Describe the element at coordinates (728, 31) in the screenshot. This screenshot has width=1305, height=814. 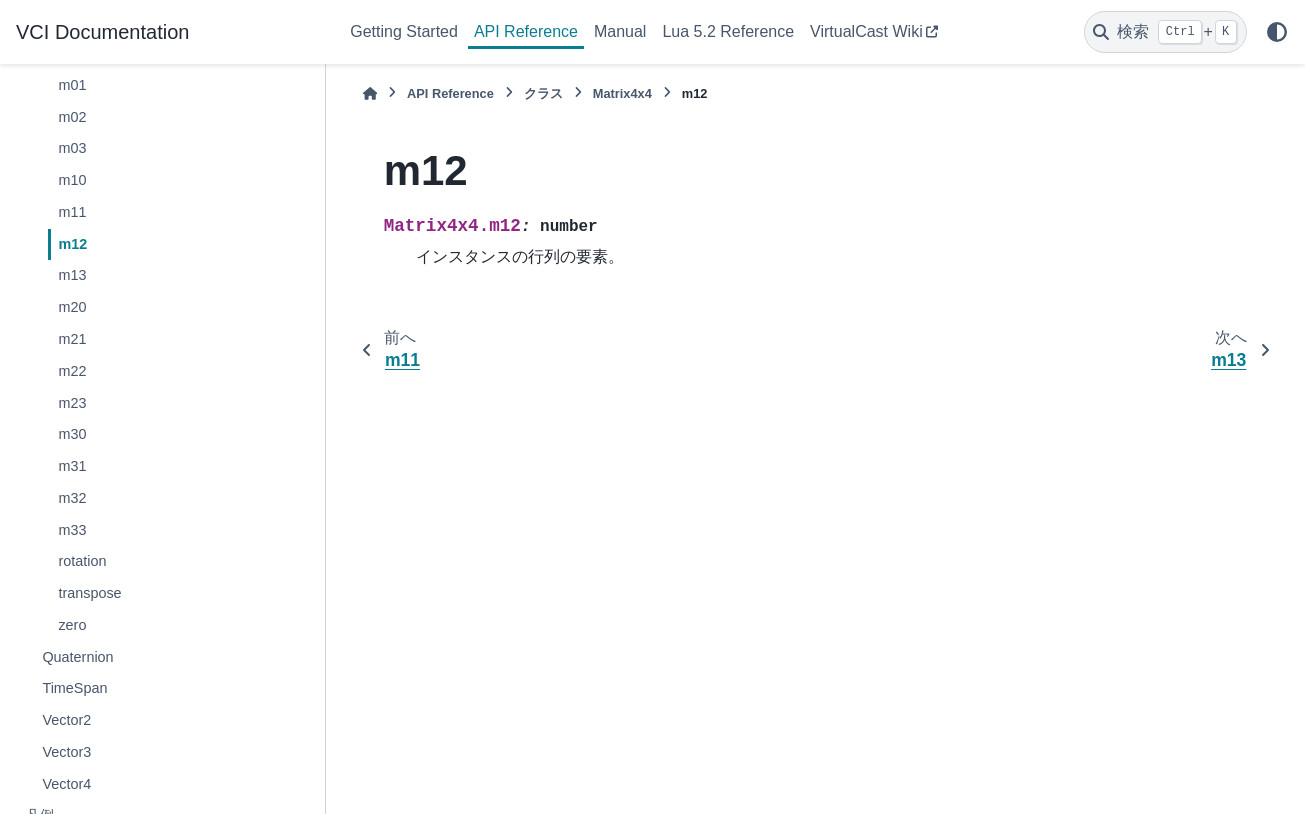
I see `Lua 5.2 Reference` at that location.